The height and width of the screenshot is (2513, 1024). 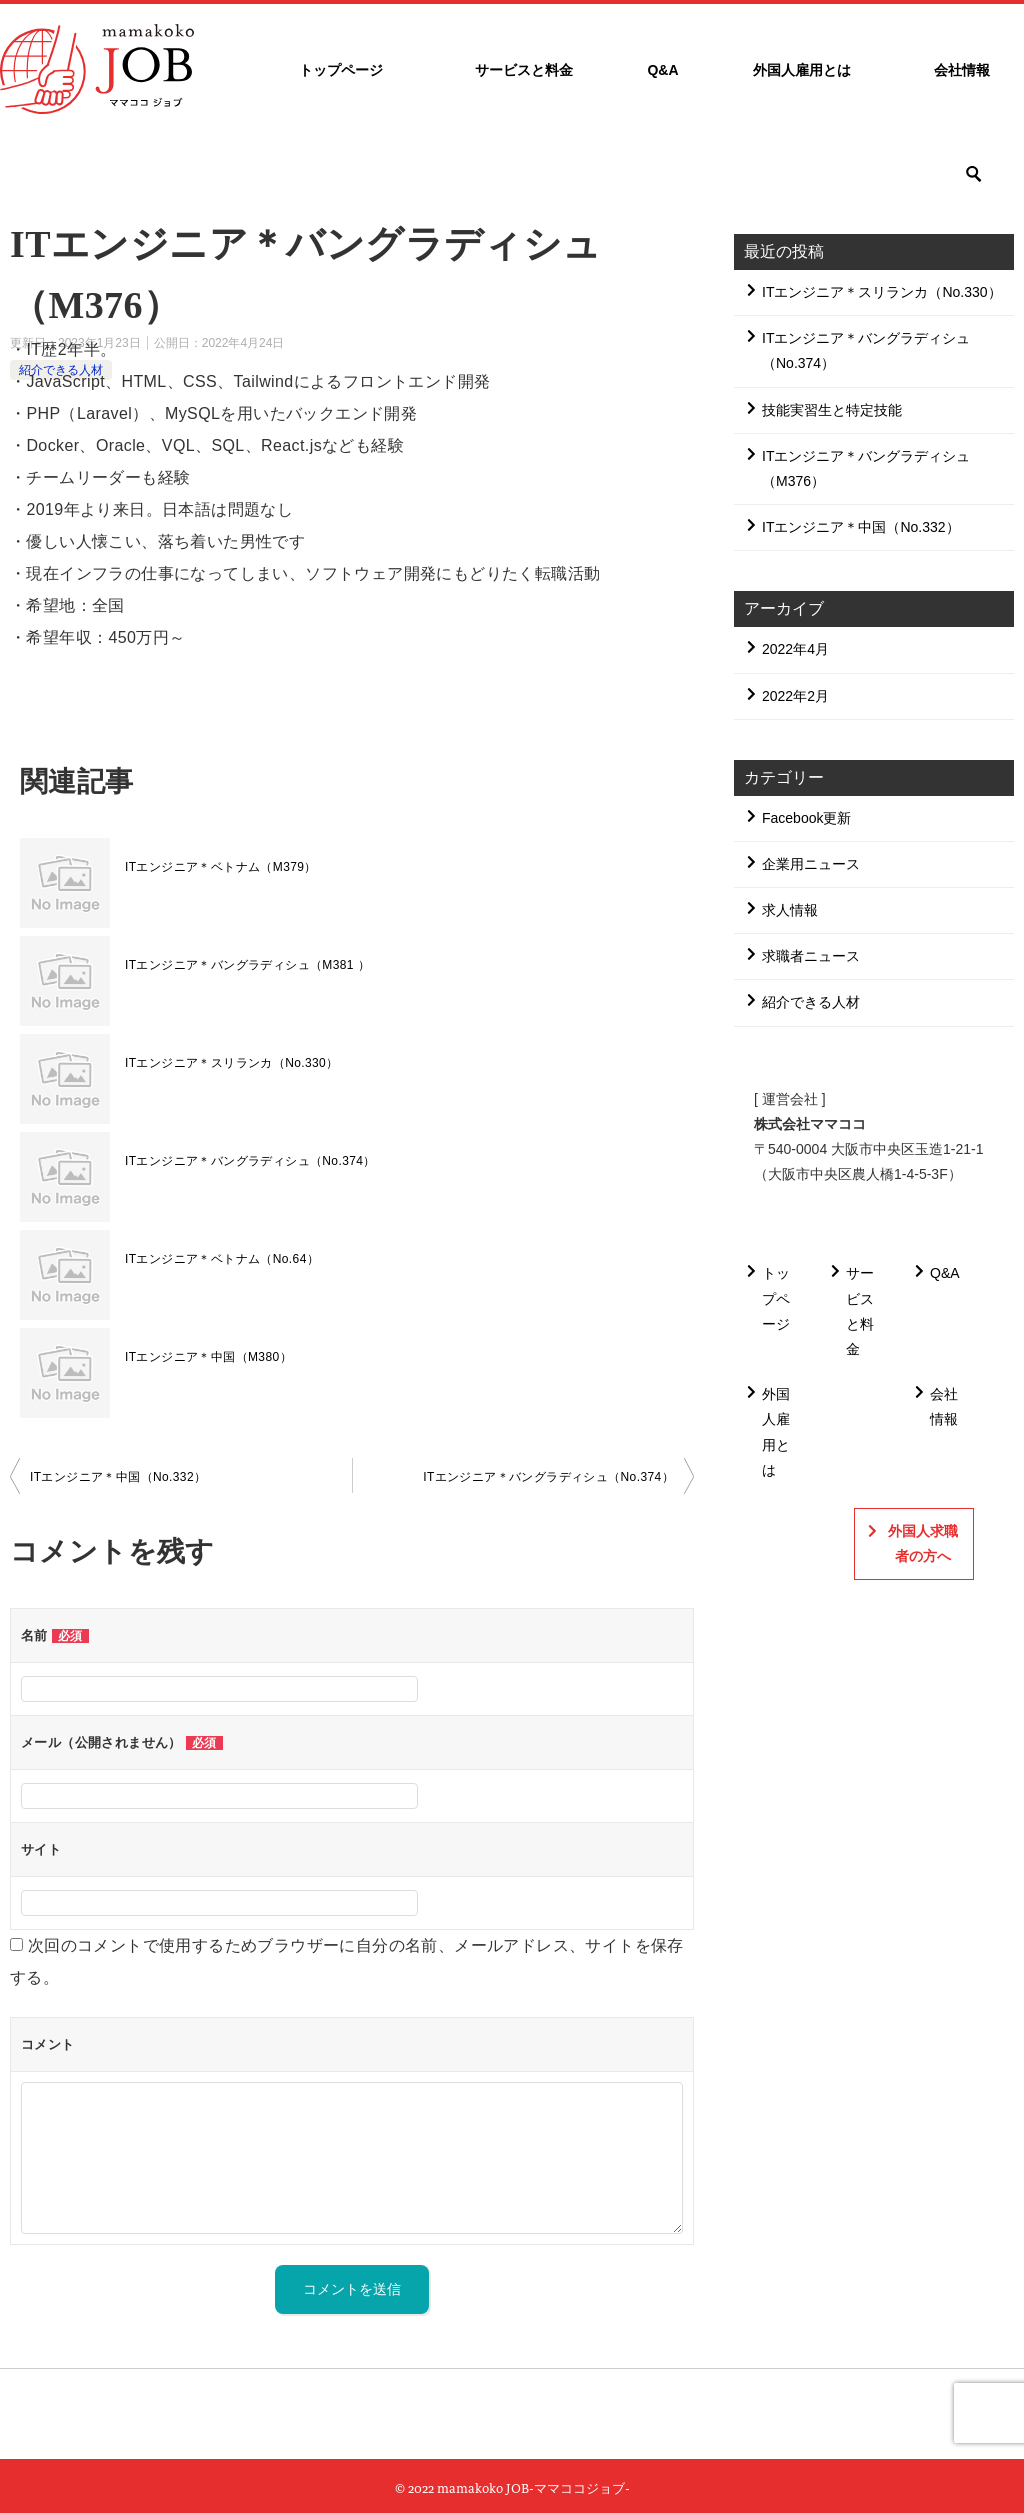 What do you see at coordinates (222, 1259) in the screenshot?
I see `ITエンジニア＊ベトナム（No.64）` at bounding box center [222, 1259].